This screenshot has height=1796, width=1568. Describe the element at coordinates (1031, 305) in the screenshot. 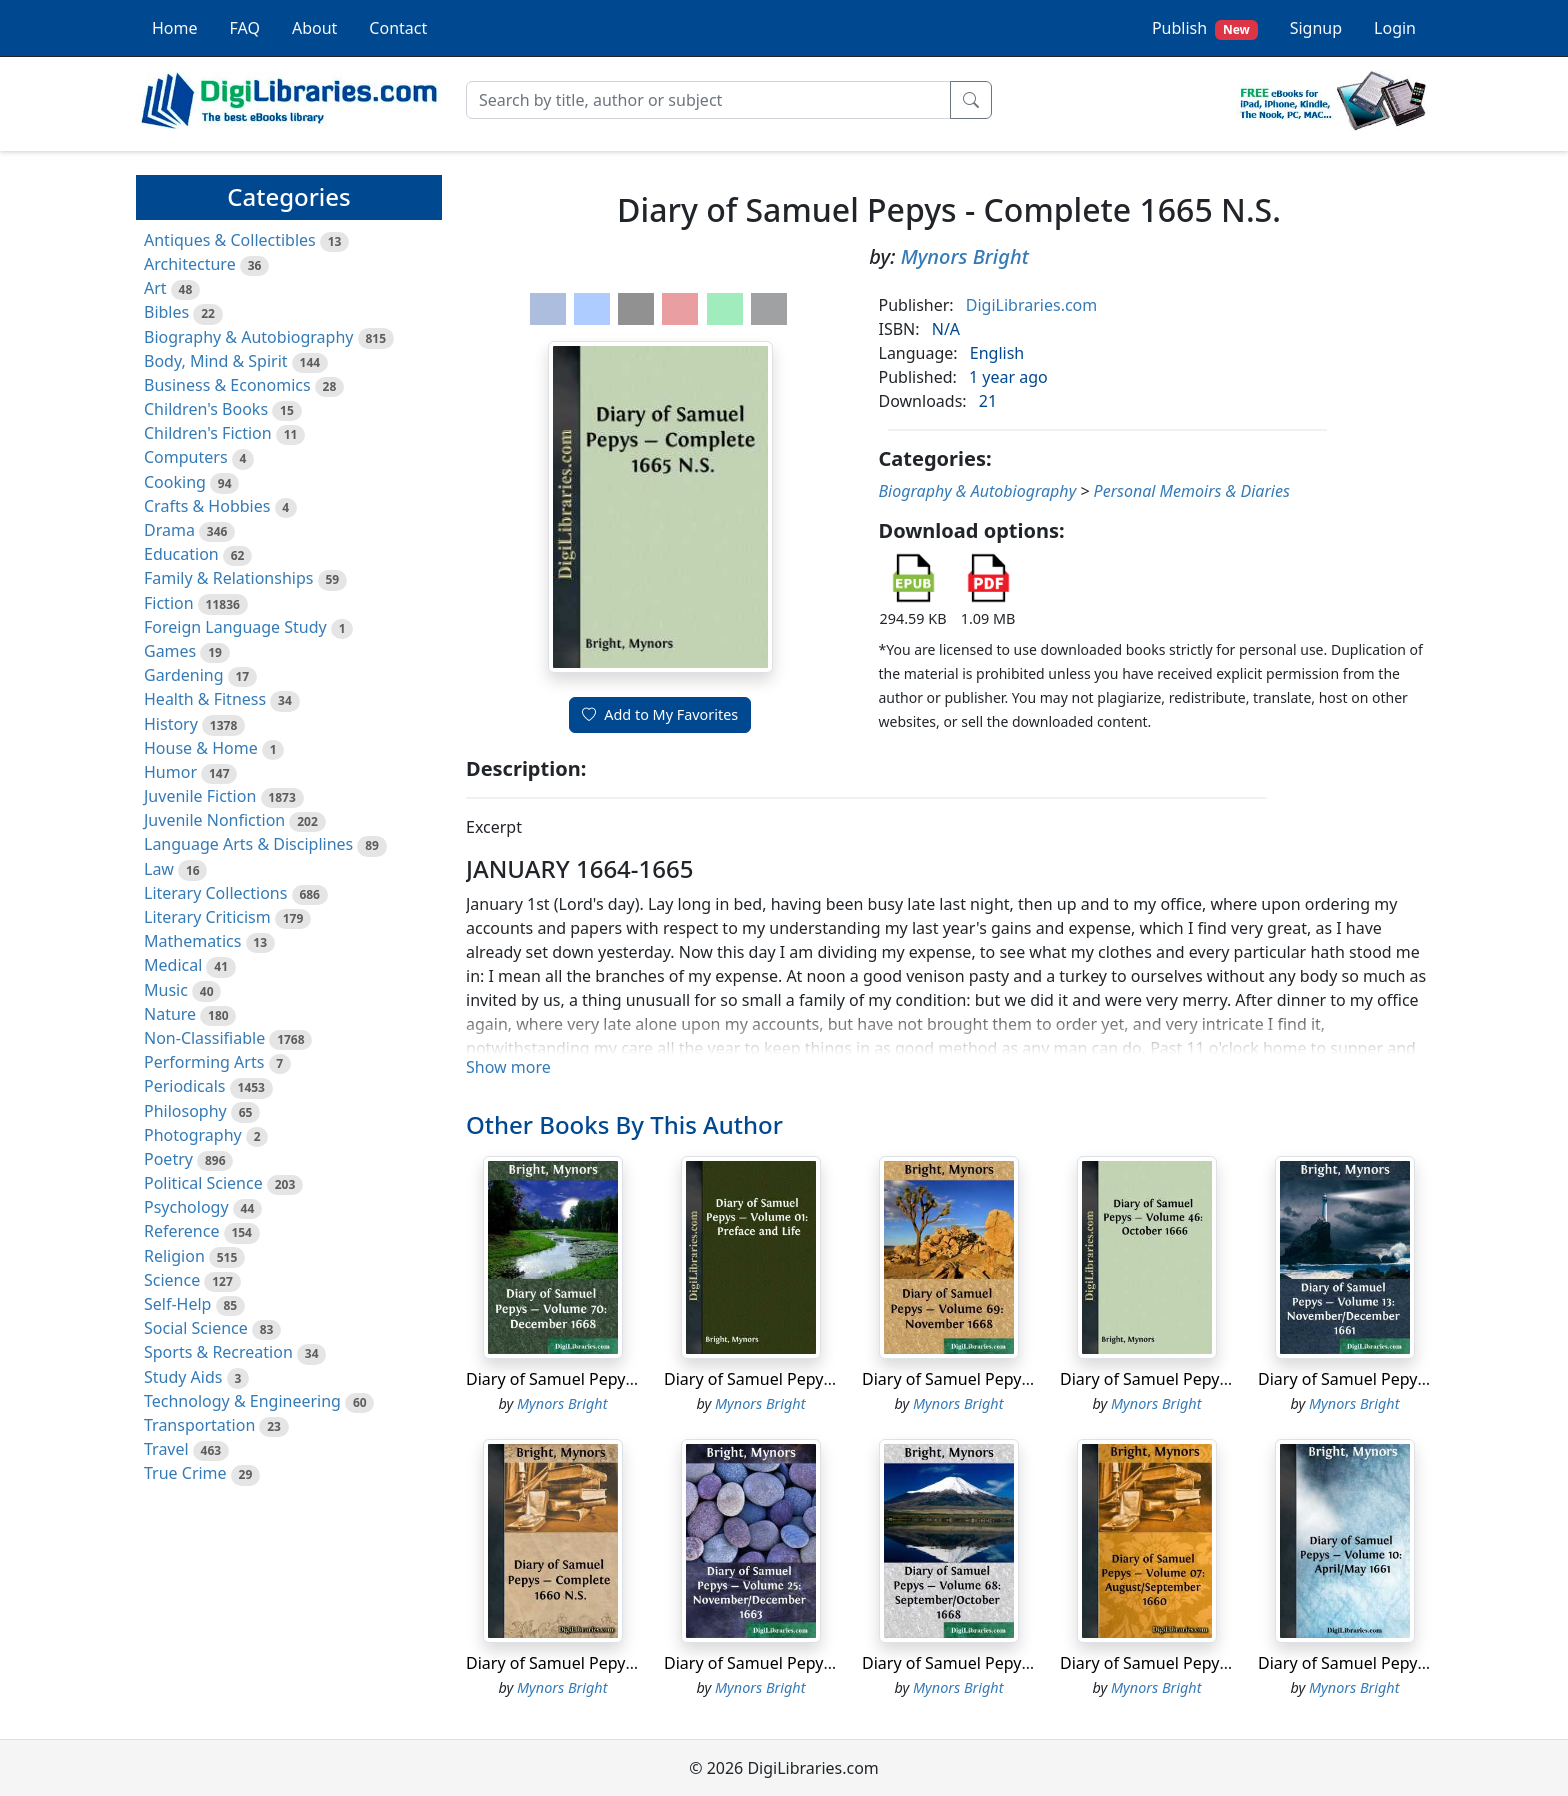

I see `DigiLibraries.com` at that location.